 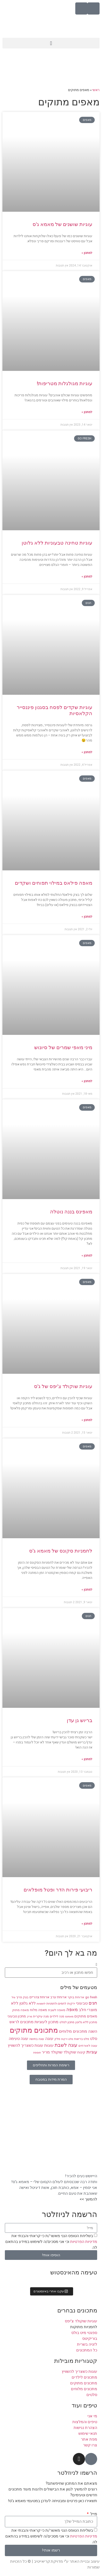 What do you see at coordinates (83, 2241) in the screenshot?
I see `מדיניות הפרטיות` at bounding box center [83, 2241].